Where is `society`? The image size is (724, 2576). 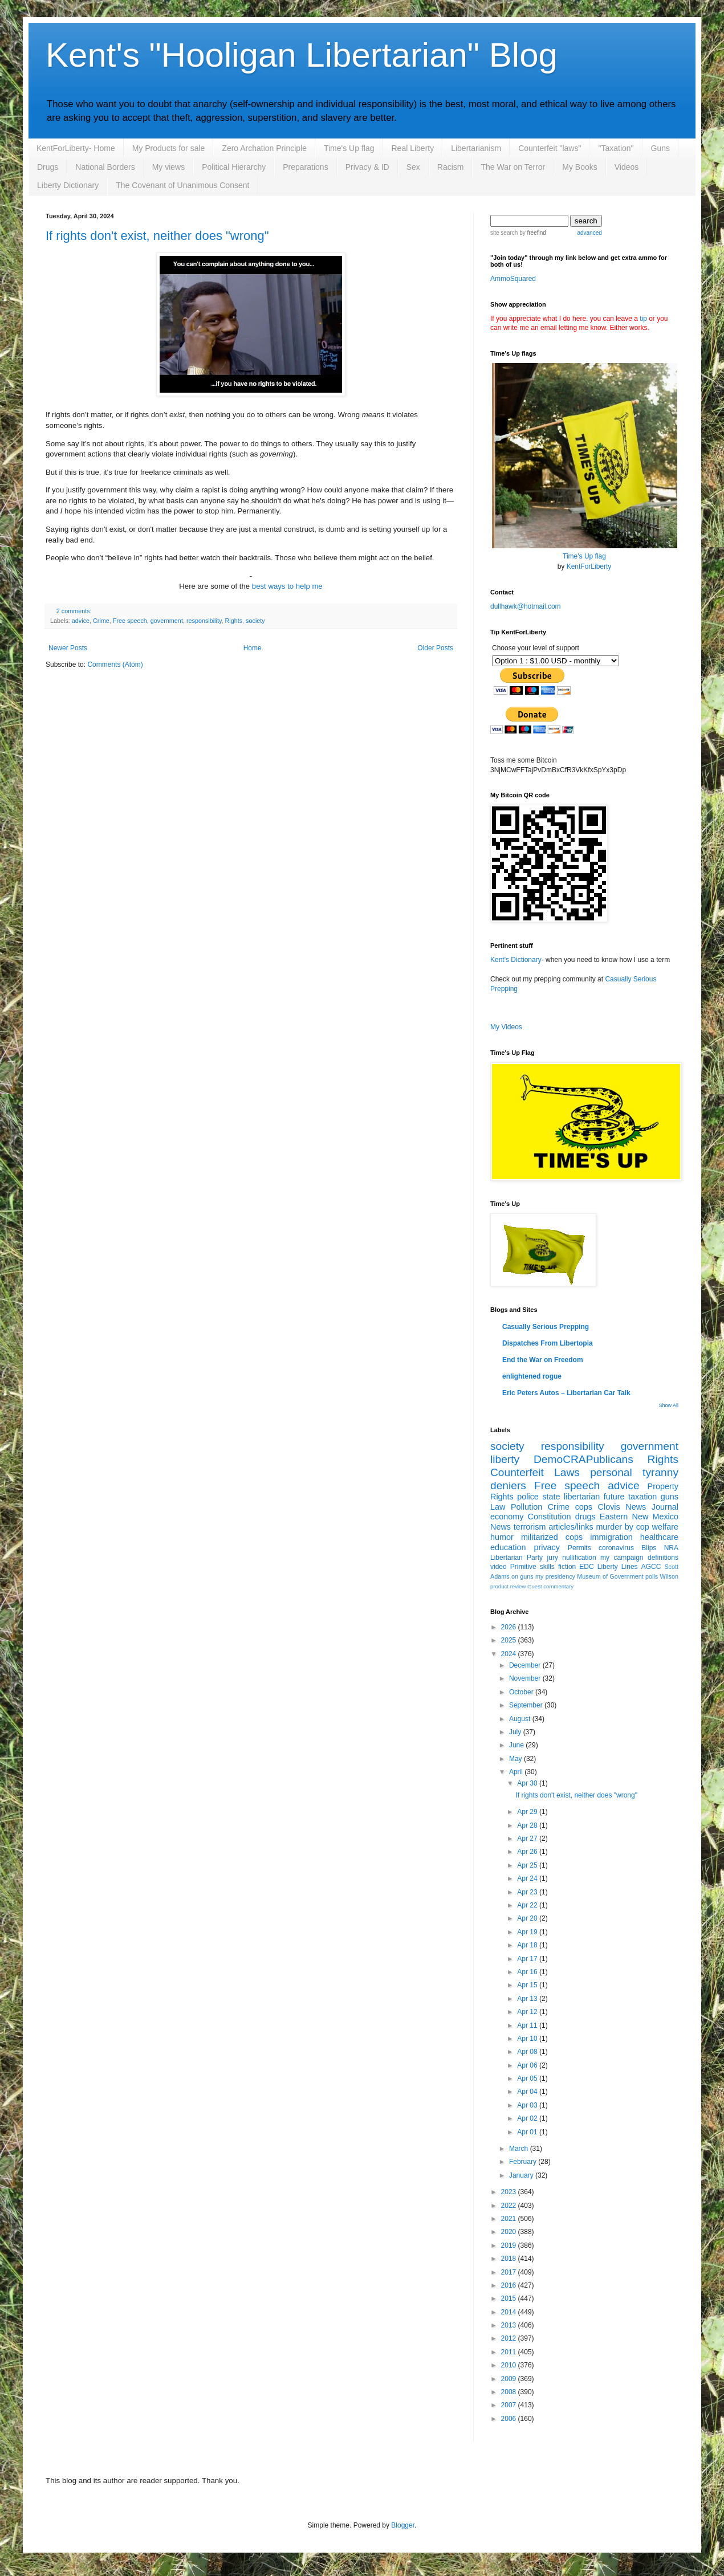
society is located at coordinates (255, 620).